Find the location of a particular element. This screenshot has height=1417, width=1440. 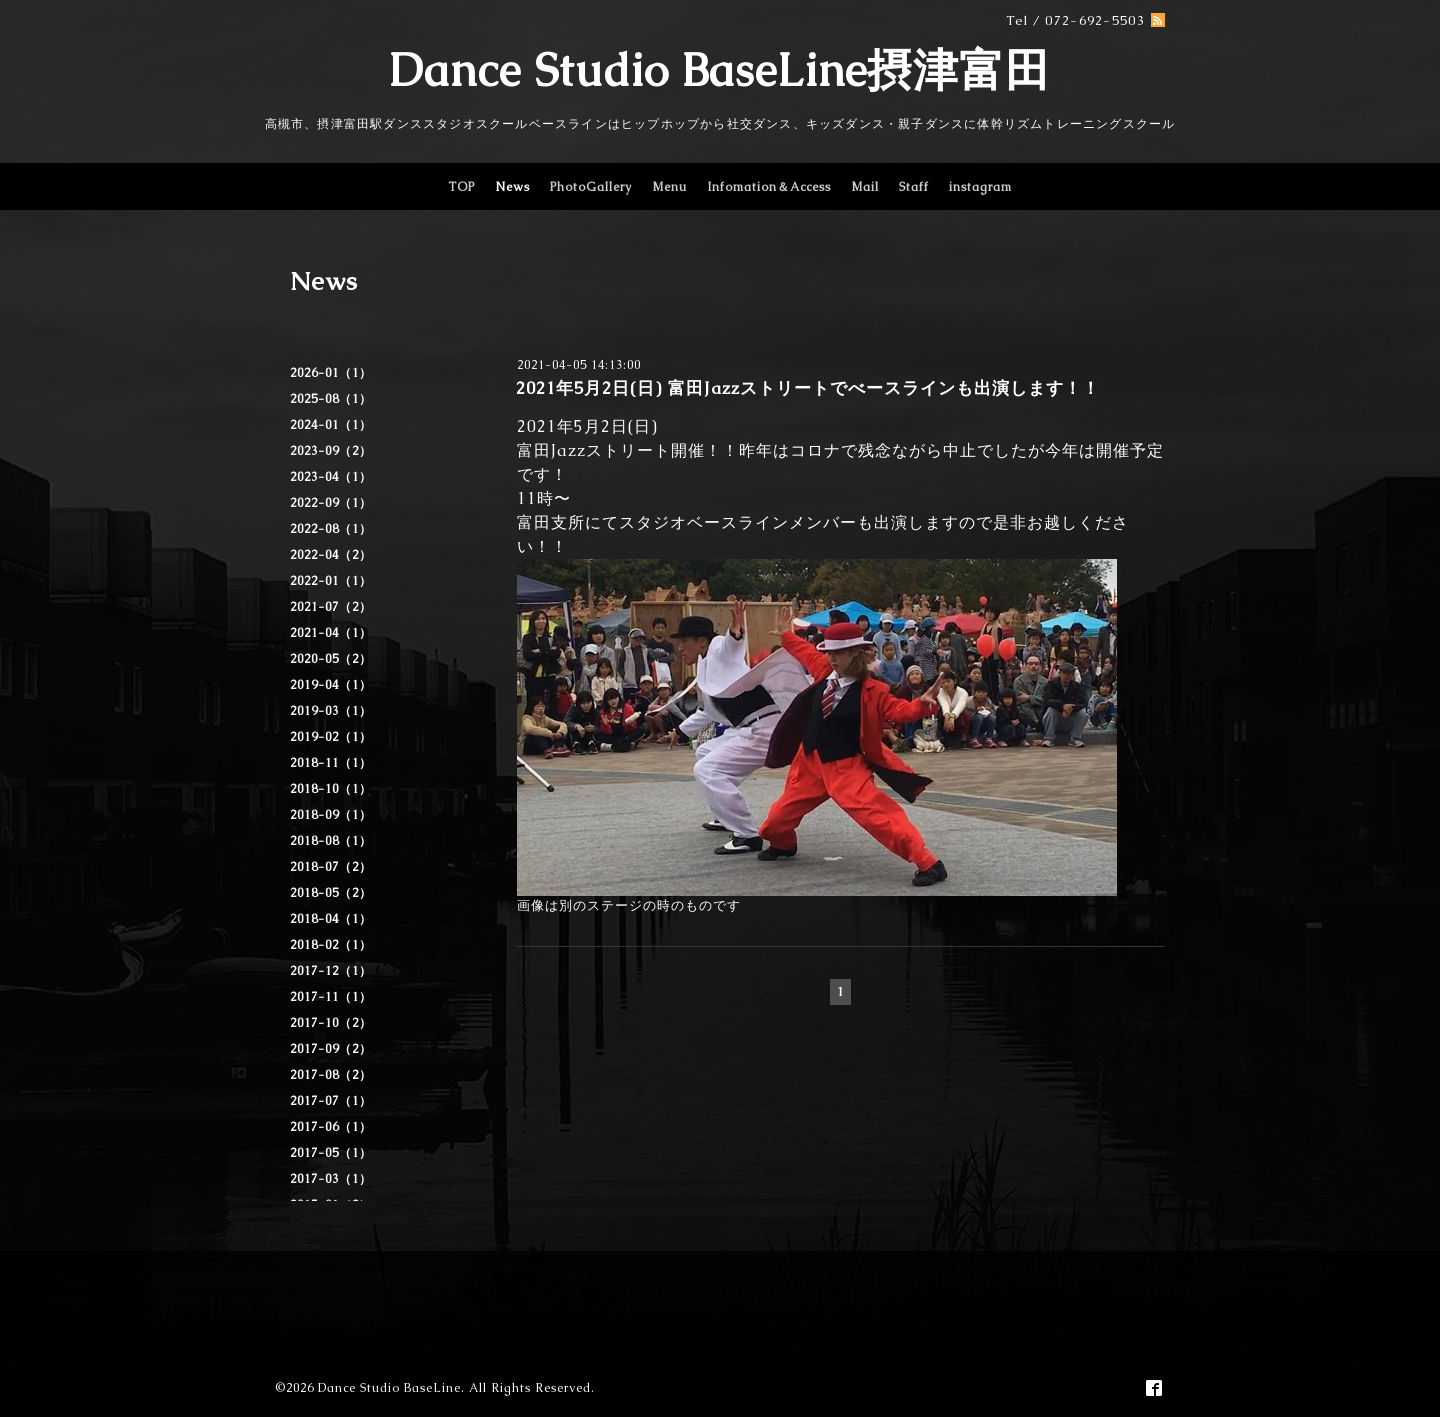

PhotoGallery is located at coordinates (591, 187).